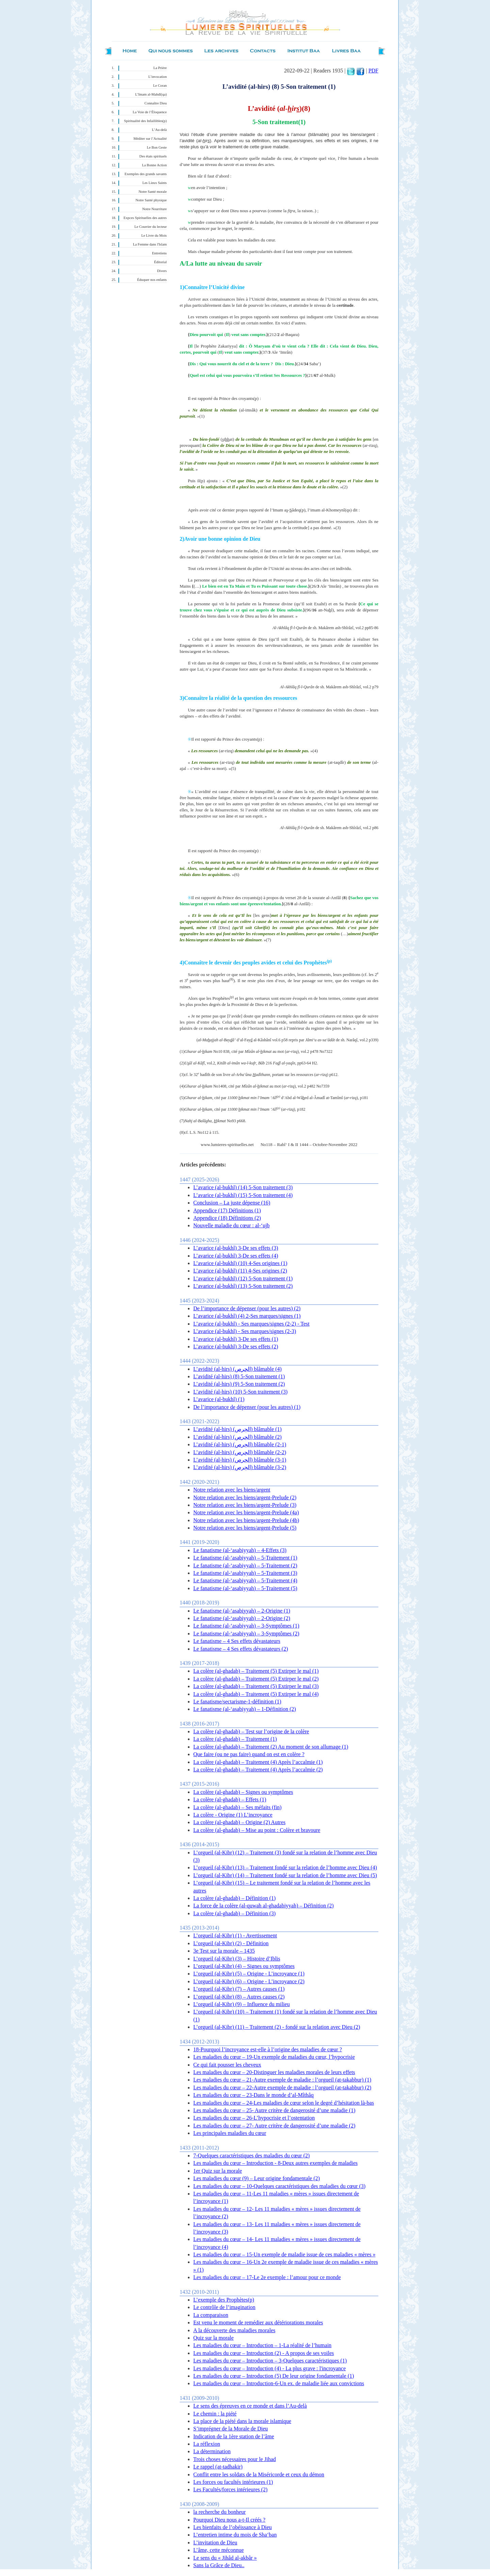  Describe the element at coordinates (239, 1444) in the screenshot. I see `L’avidité (al-hirs) (الحِرص) blâmable (2-1)` at that location.